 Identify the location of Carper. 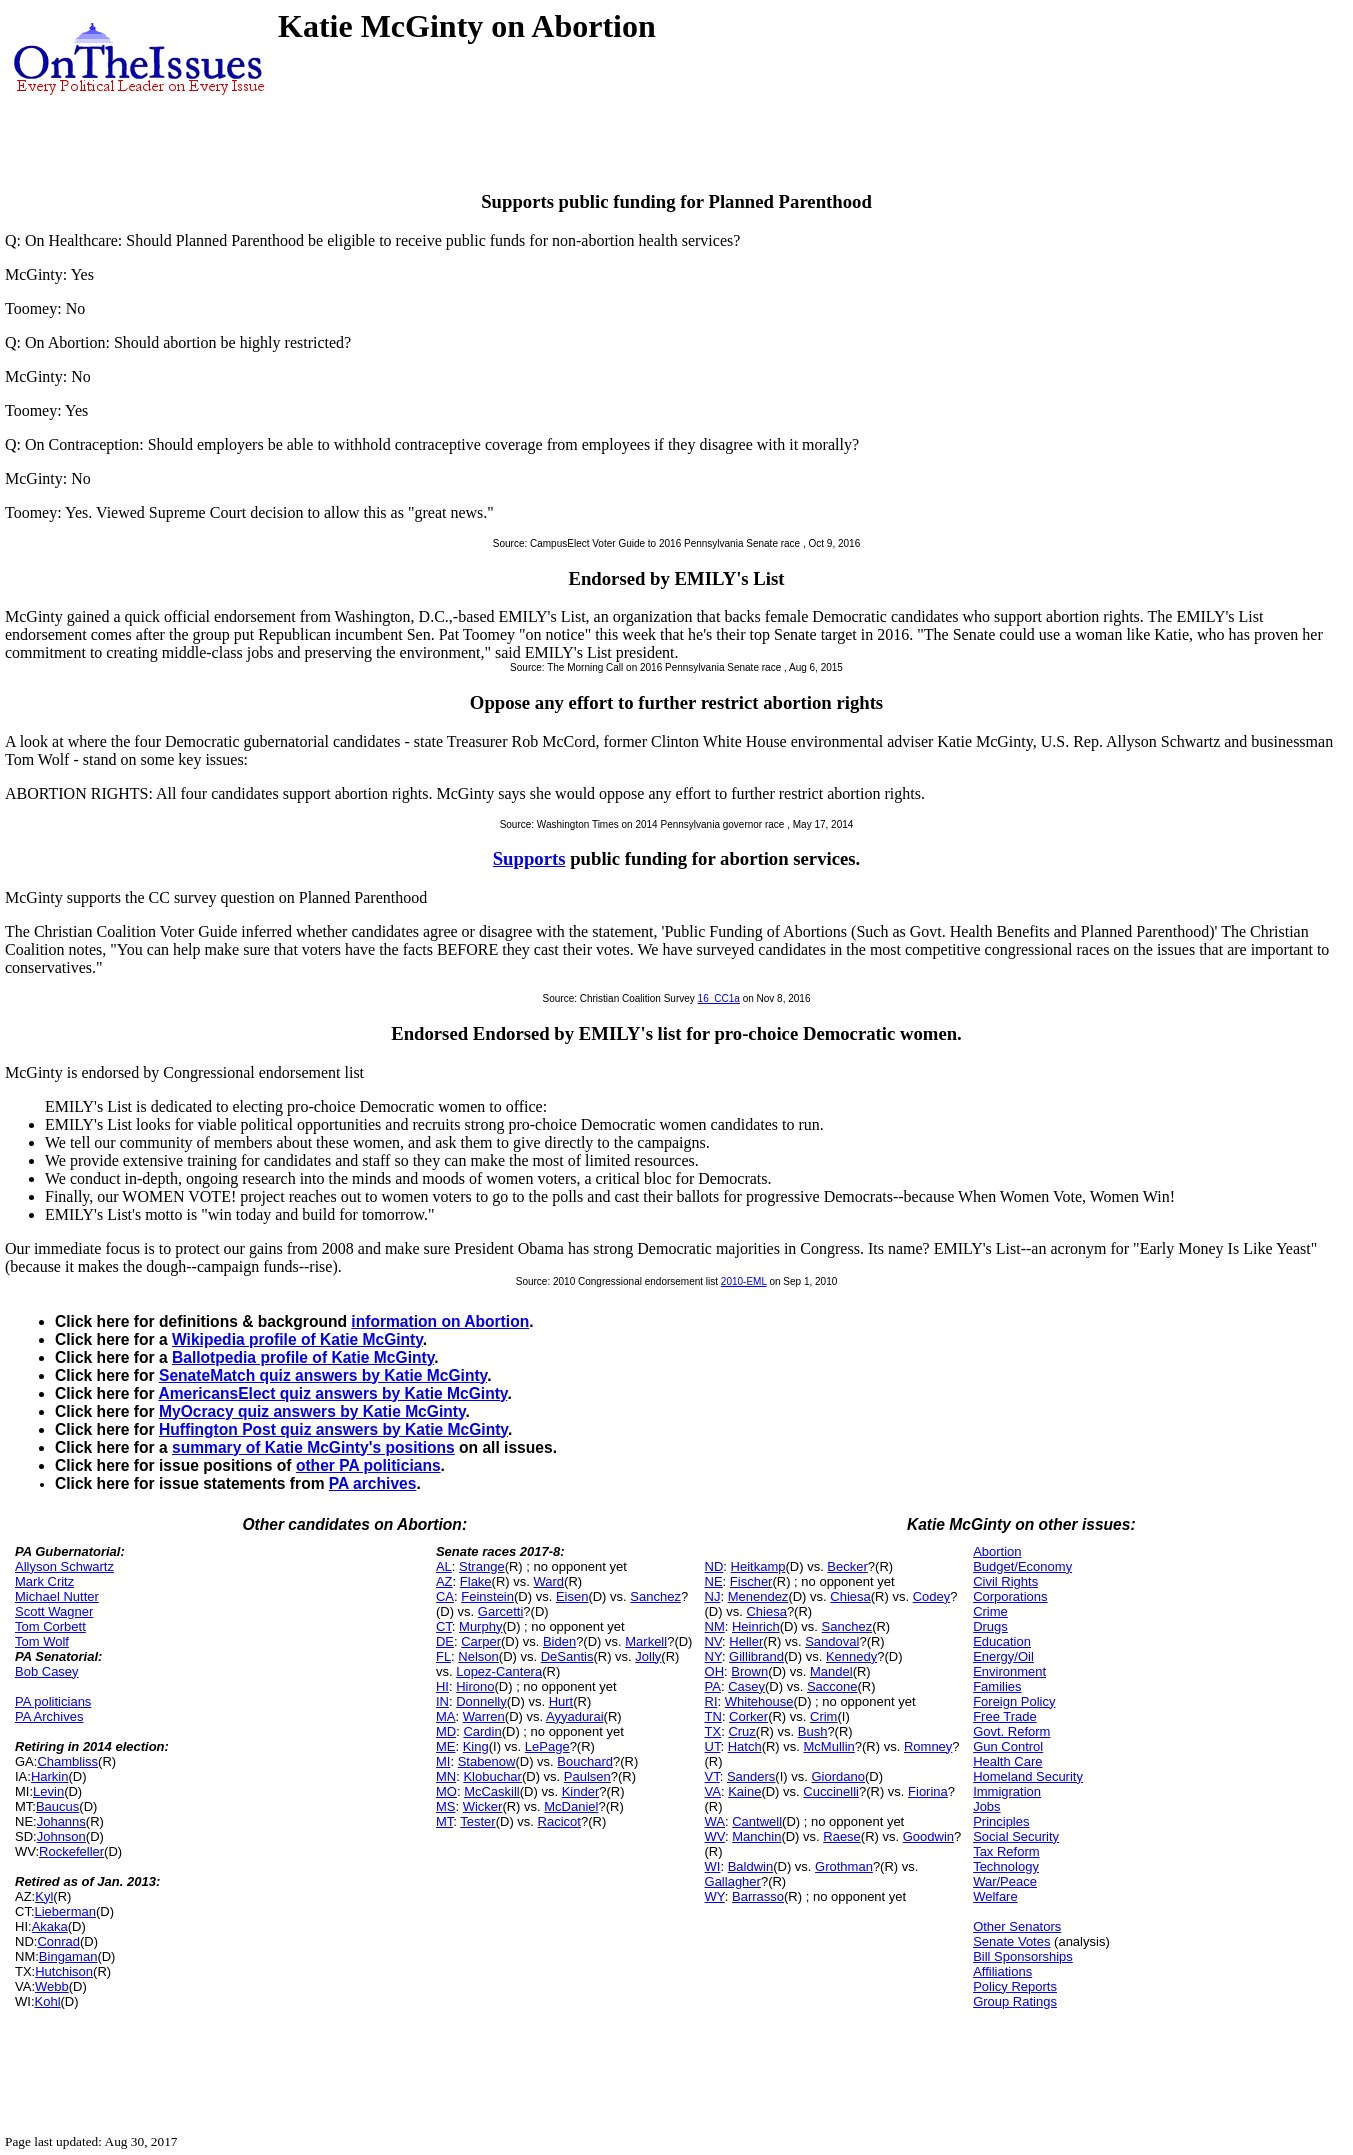
(481, 1641).